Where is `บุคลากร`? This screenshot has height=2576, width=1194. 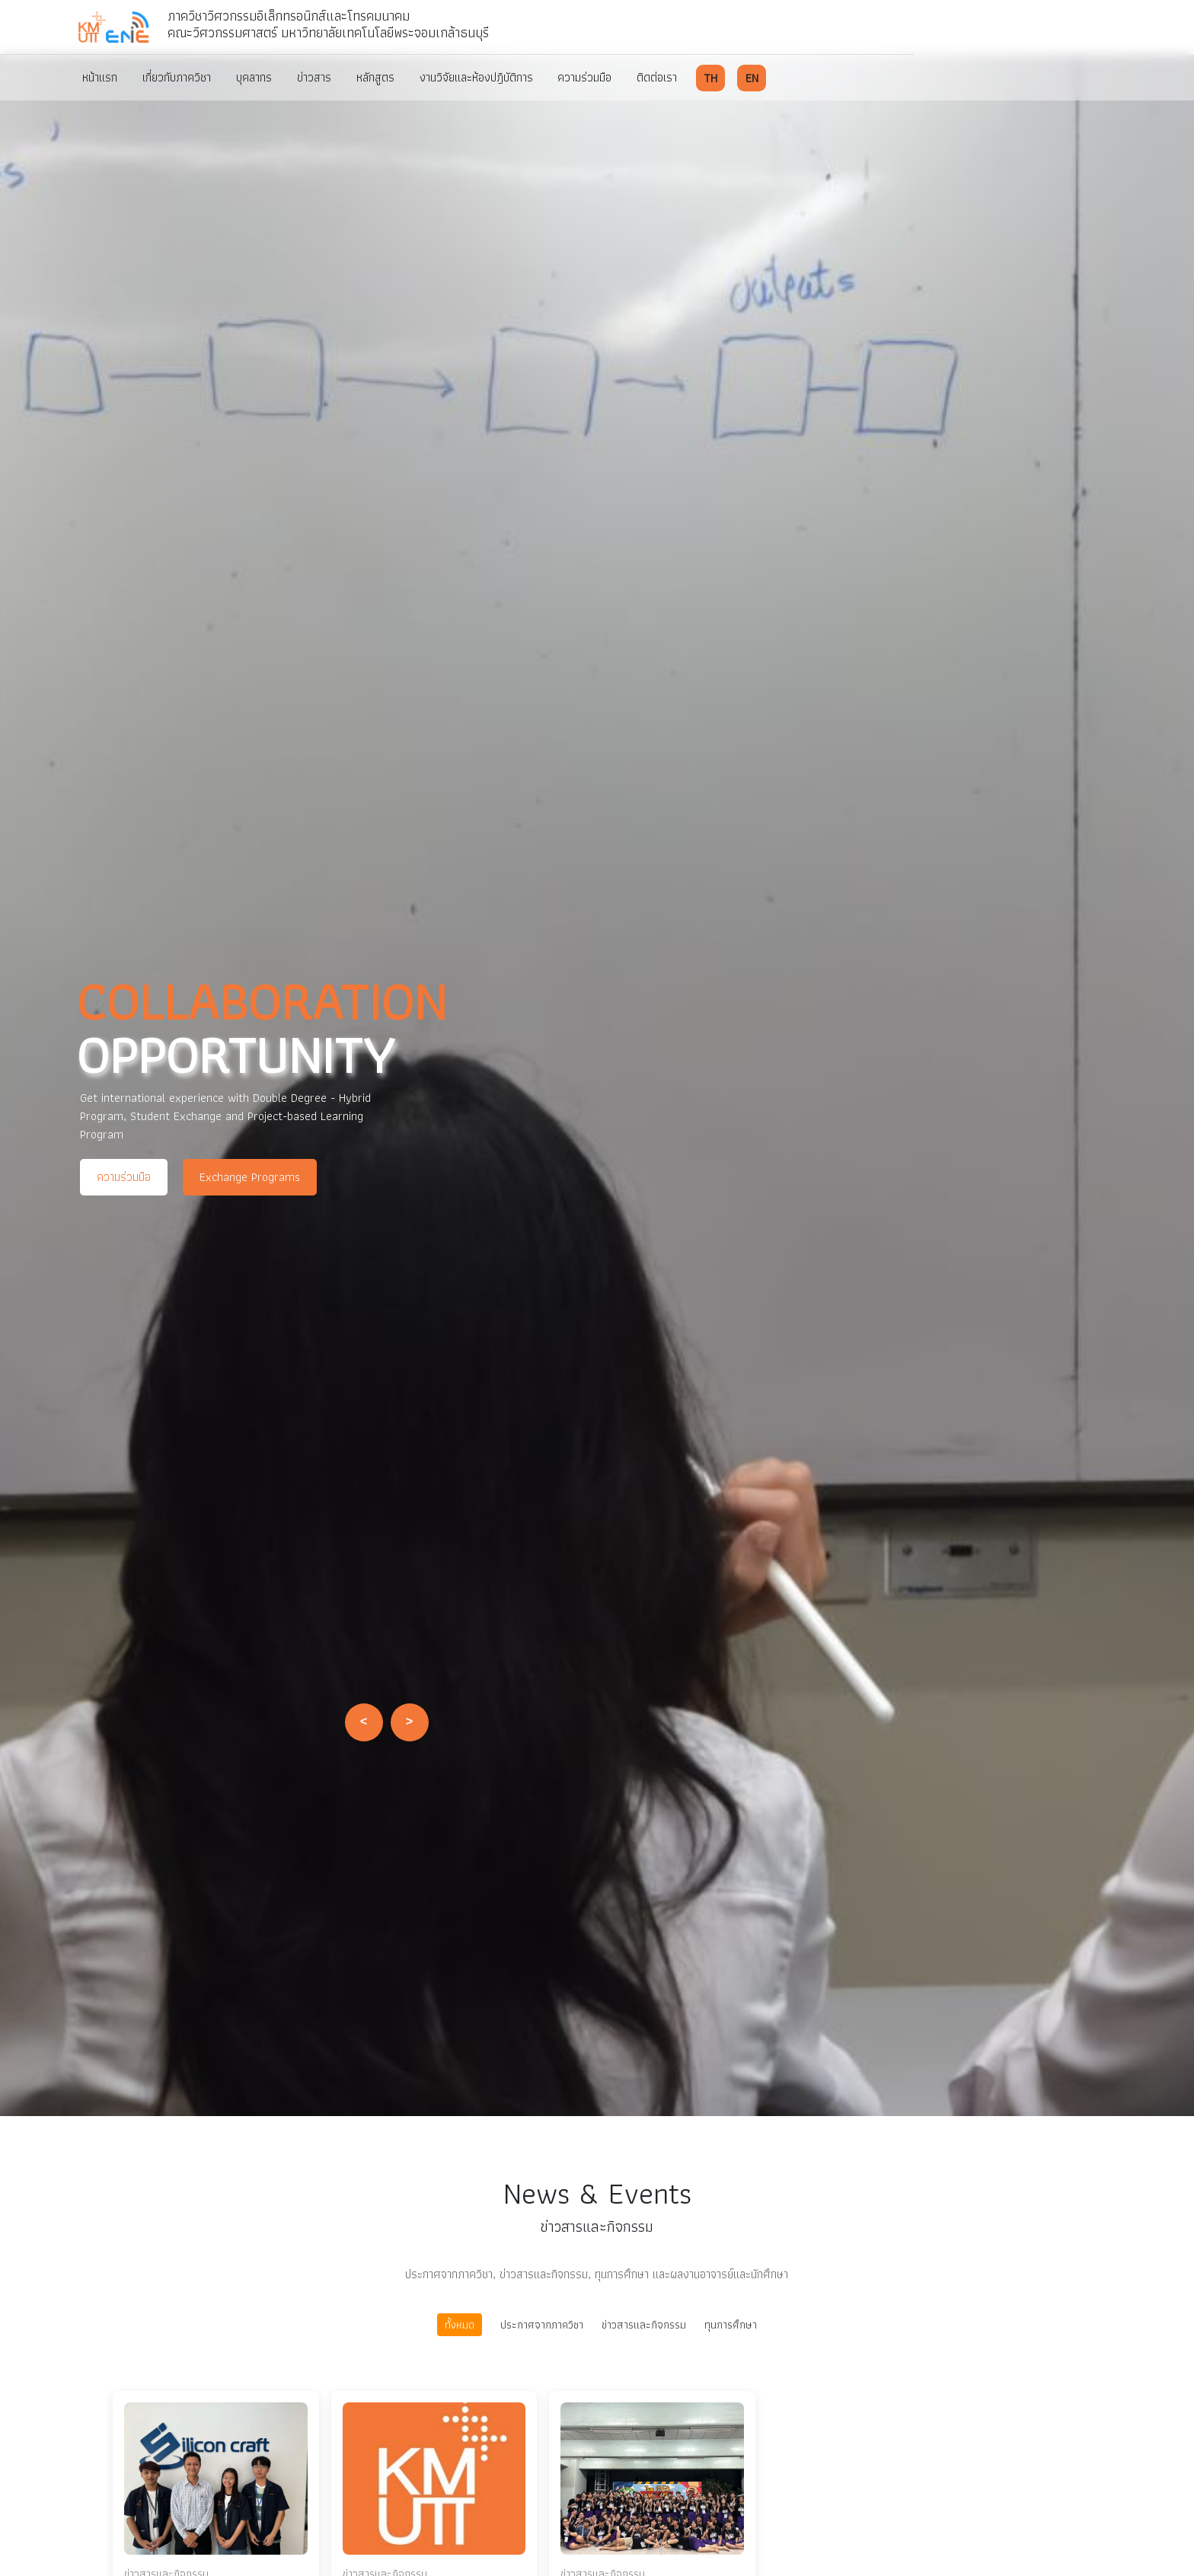
บุคลากร is located at coordinates (260, 77).